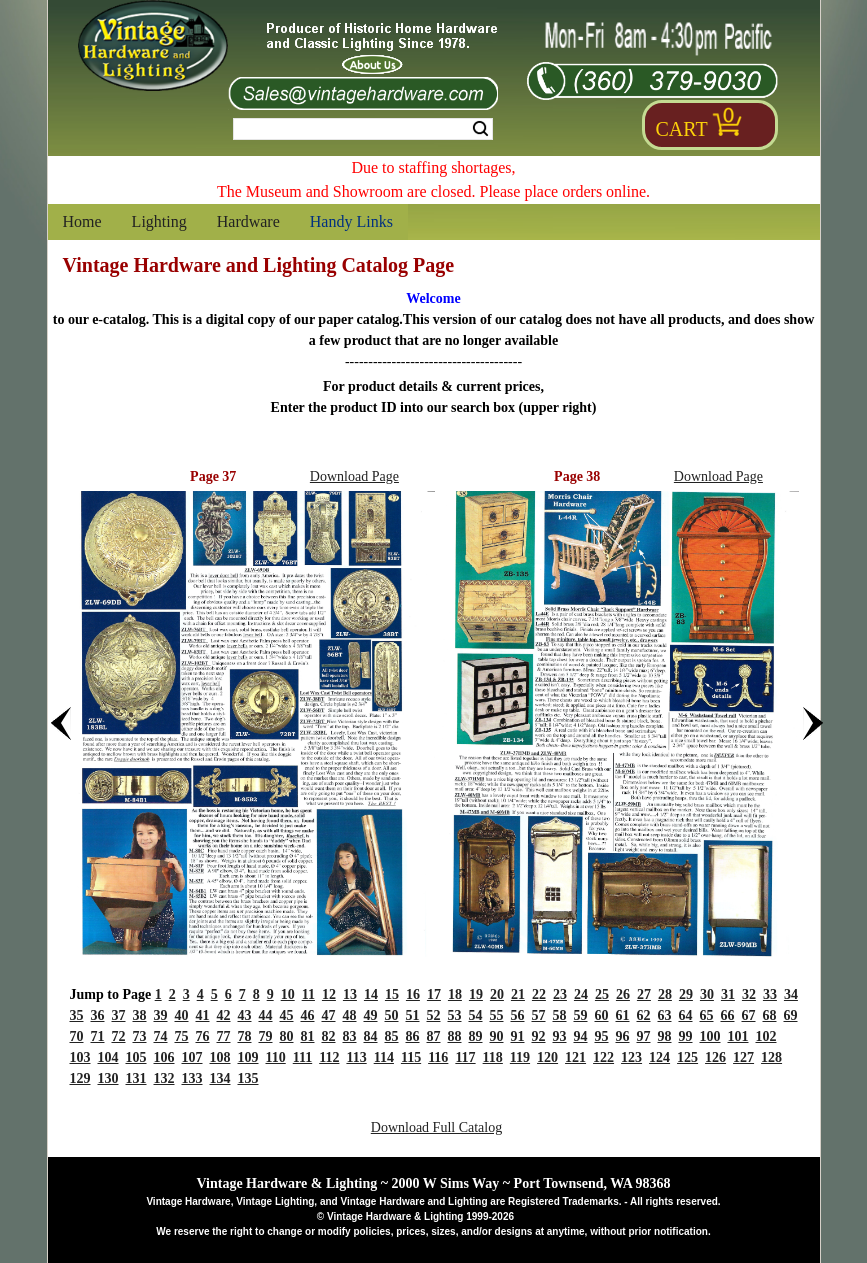 Image resolution: width=867 pixels, height=1263 pixels. I want to click on 58, so click(560, 1015).